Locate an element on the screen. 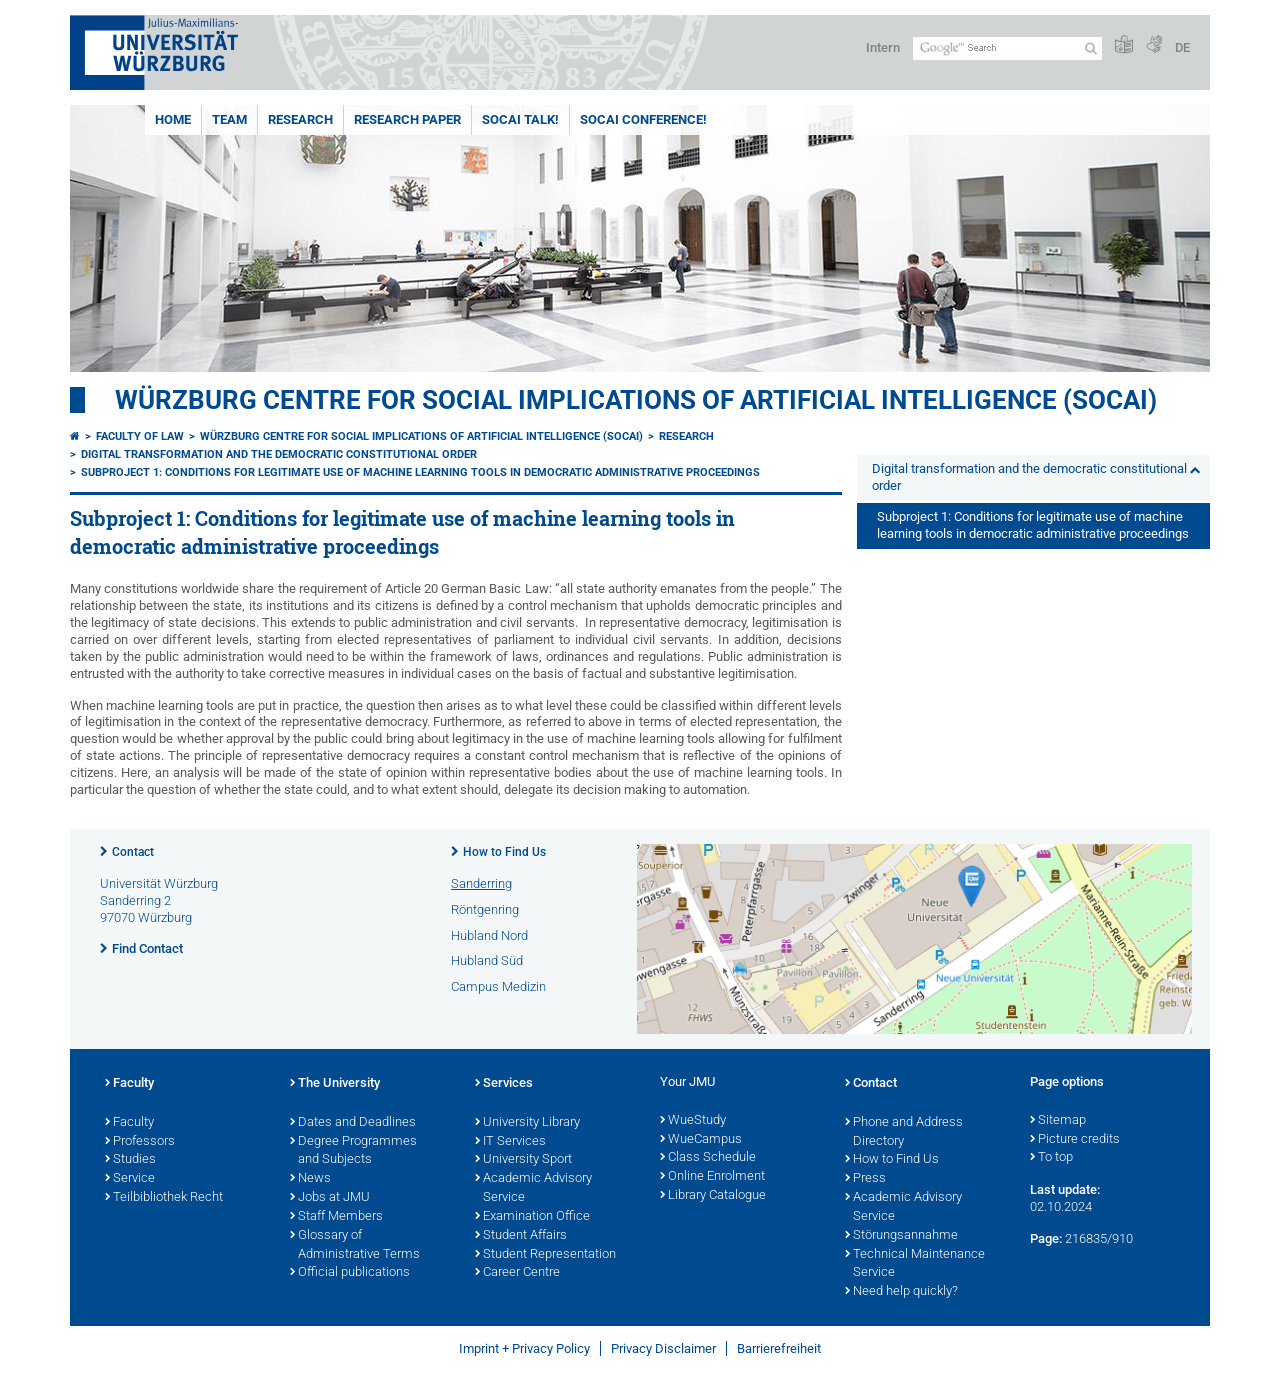 Image resolution: width=1280 pixels, height=1373 pixels. Störungsannahme is located at coordinates (901, 1236).